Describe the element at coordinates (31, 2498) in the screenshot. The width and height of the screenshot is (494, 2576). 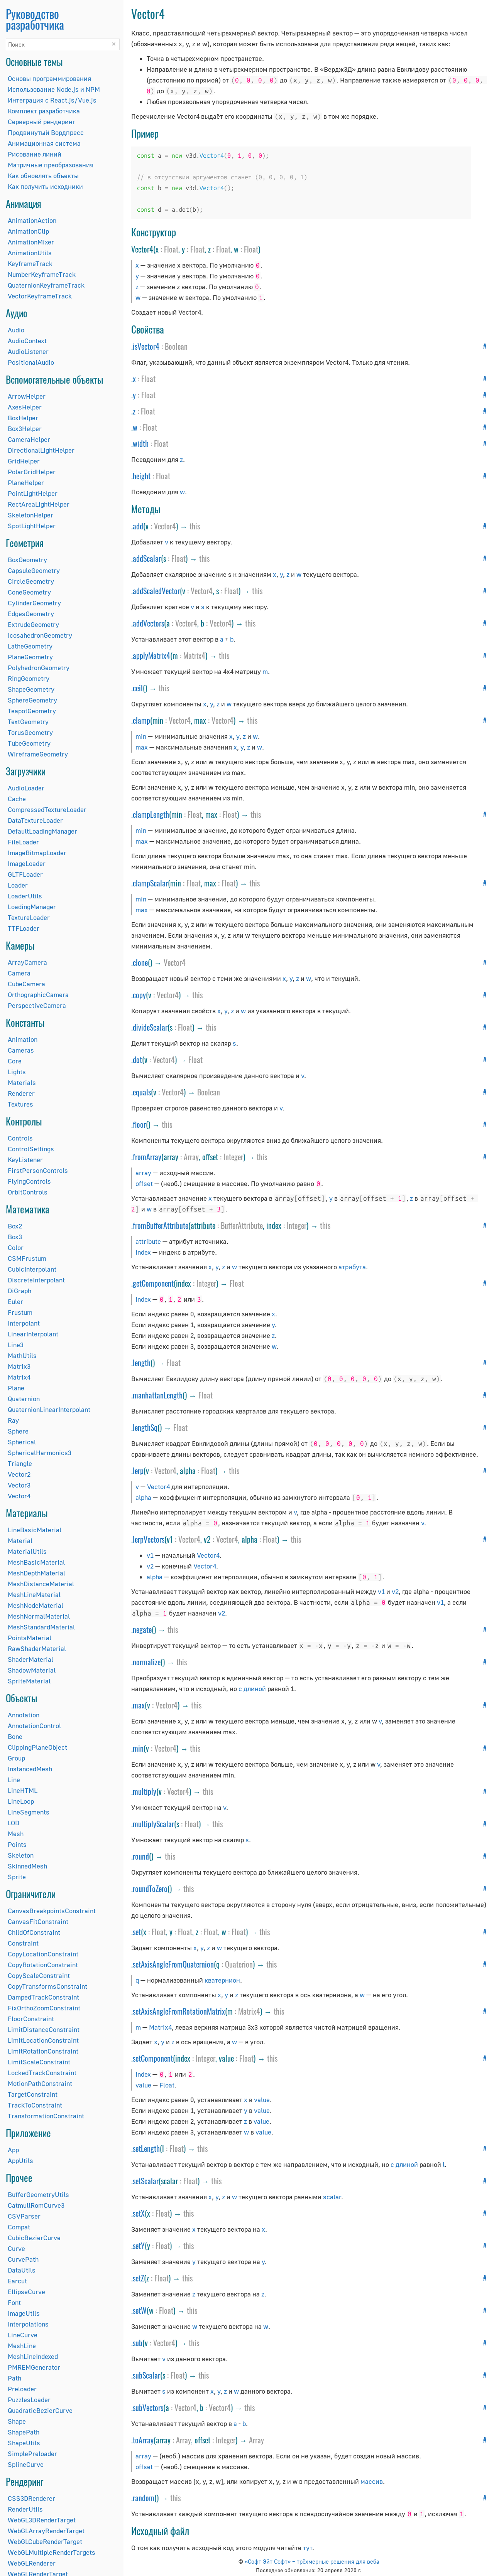
I see `CSS3DRenderer` at that location.